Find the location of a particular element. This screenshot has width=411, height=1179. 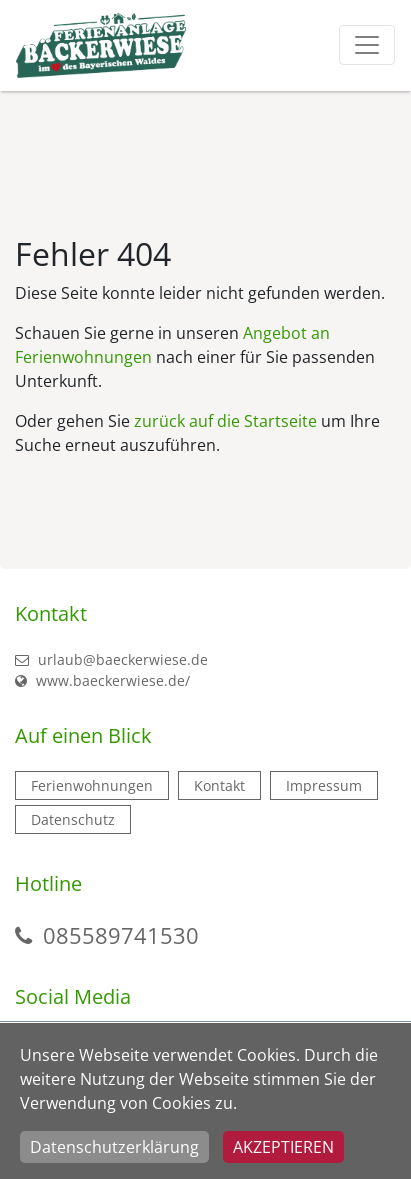

urlaub@baeckerwiese.de is located at coordinates (111, 659).